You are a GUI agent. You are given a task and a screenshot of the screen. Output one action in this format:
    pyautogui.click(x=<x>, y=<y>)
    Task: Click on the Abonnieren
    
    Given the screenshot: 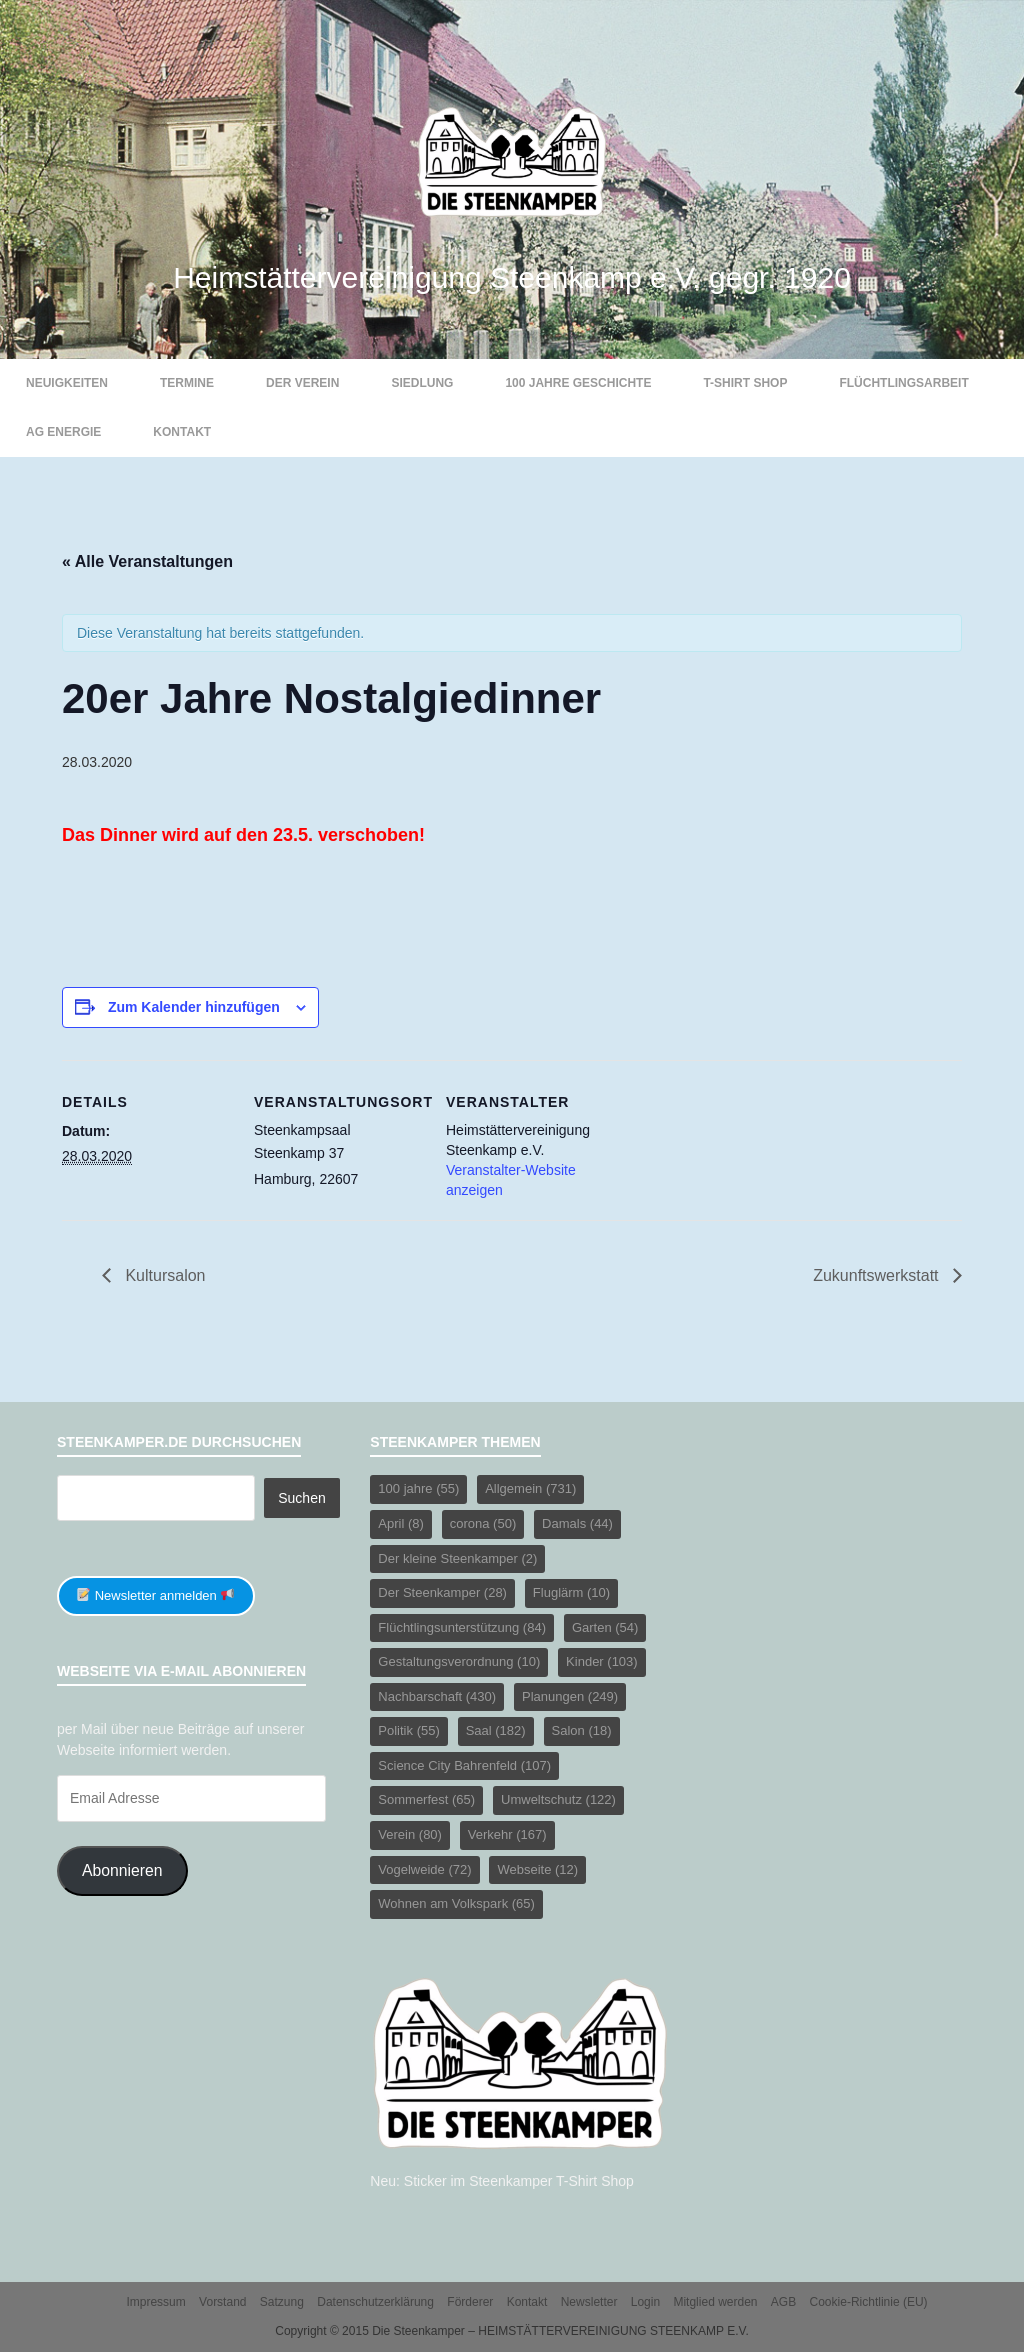 What is the action you would take?
    pyautogui.click(x=122, y=1870)
    